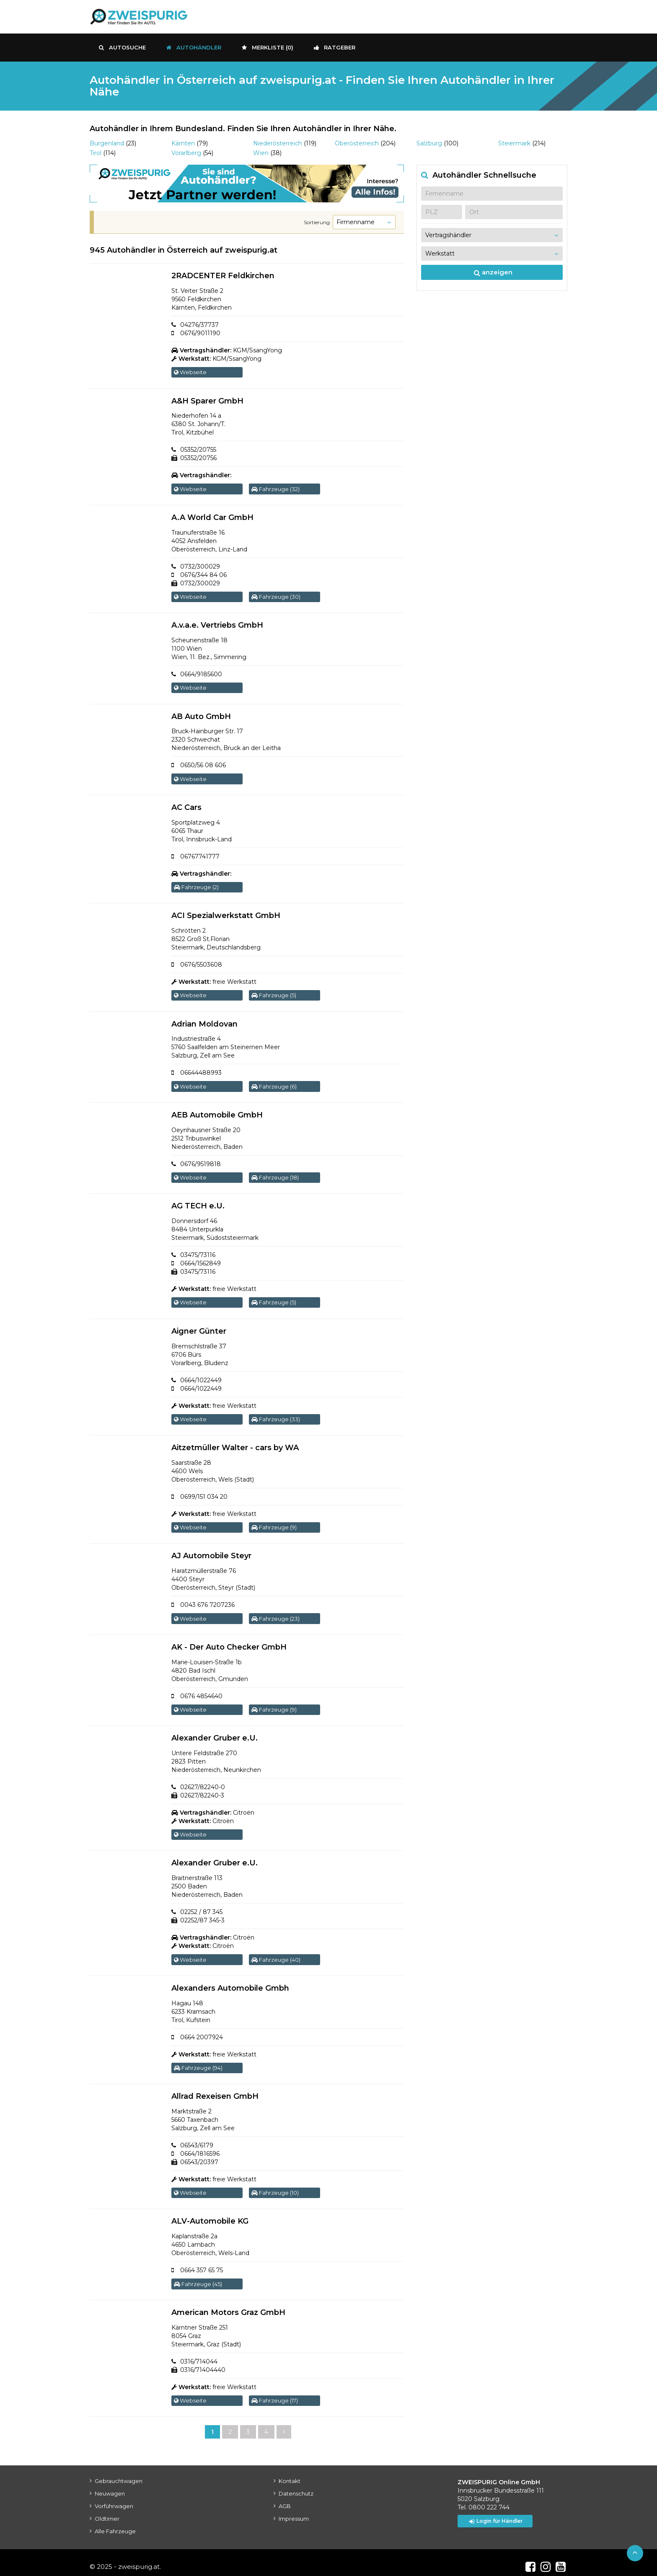 The height and width of the screenshot is (2576, 657). What do you see at coordinates (294, 2510) in the screenshot?
I see `Impressum` at bounding box center [294, 2510].